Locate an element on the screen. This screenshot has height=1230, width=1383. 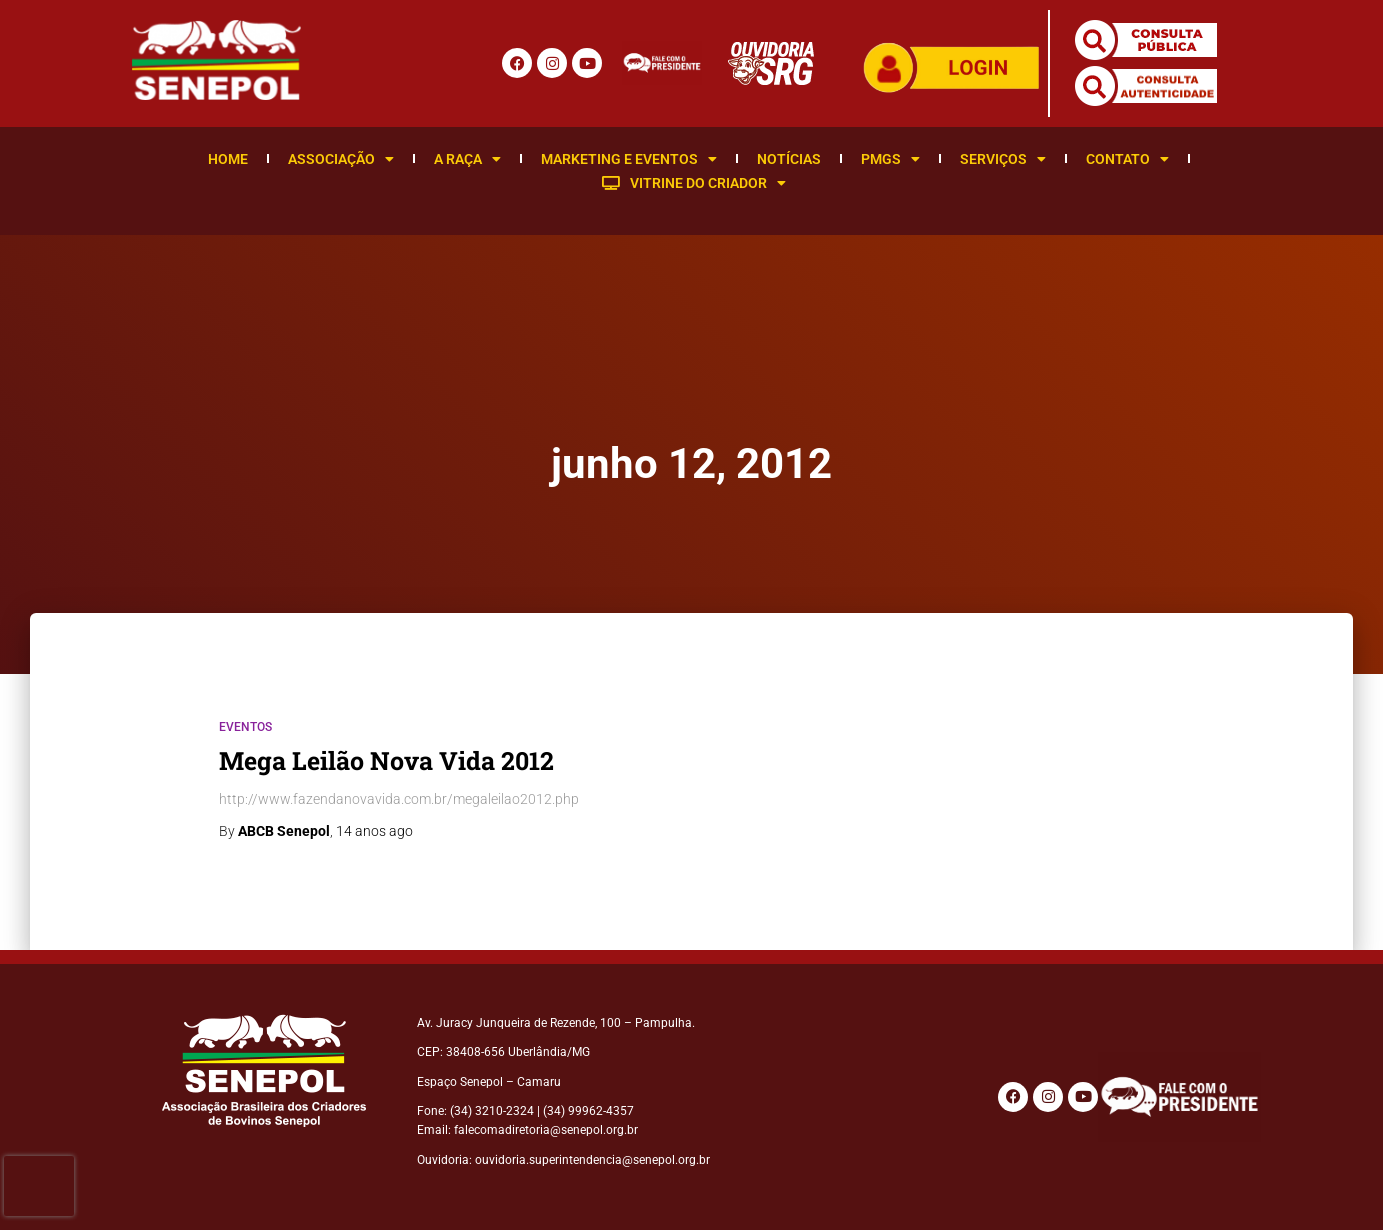
Associação is located at coordinates (341, 159).